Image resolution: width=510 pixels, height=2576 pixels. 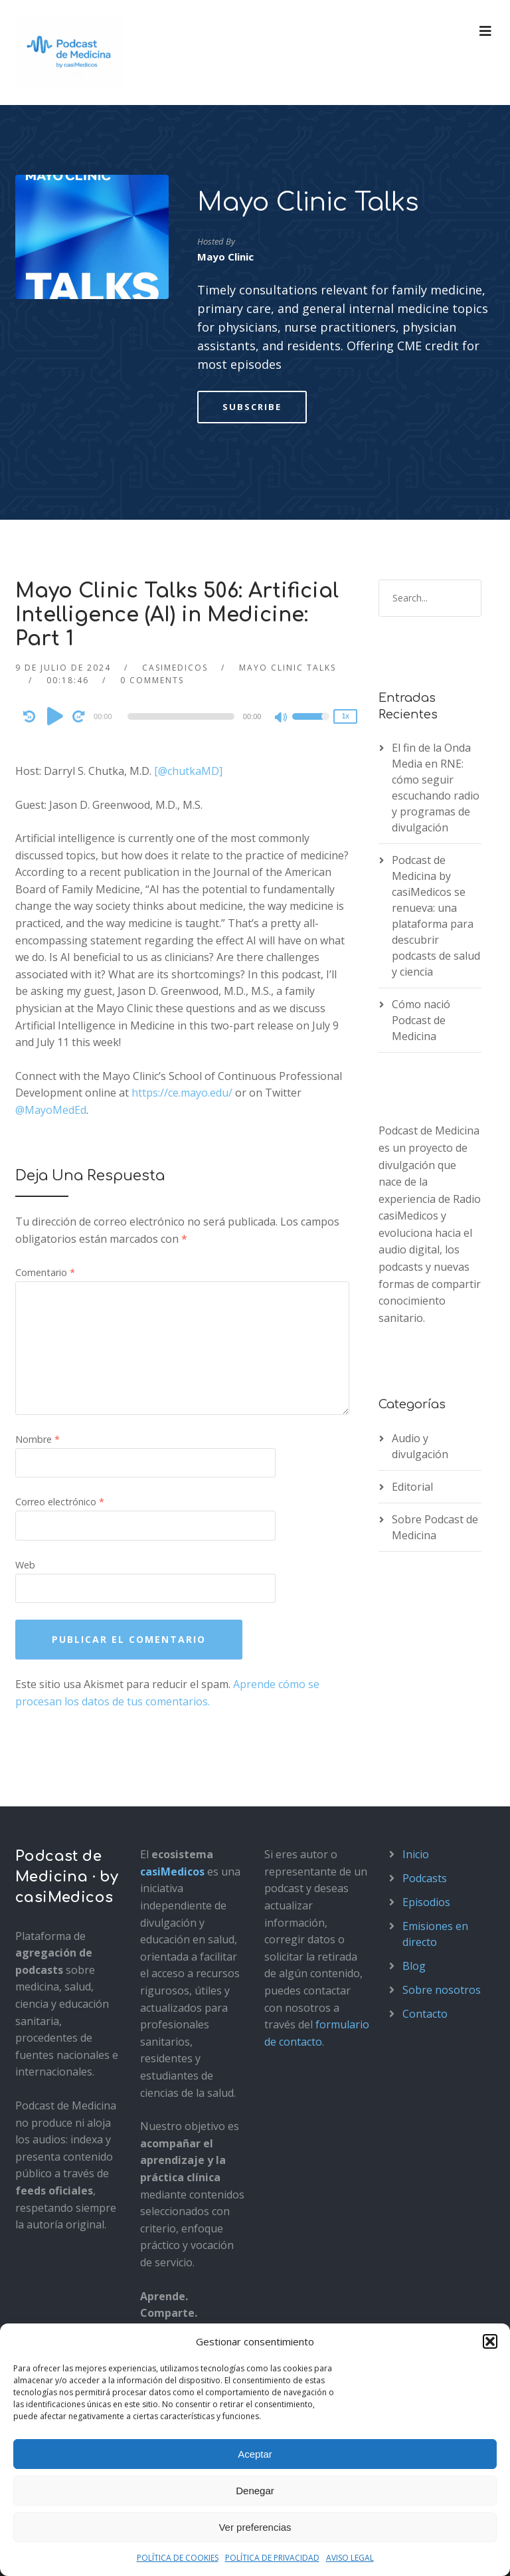 What do you see at coordinates (345, 716) in the screenshot?
I see `1x [Speed Rate]` at bounding box center [345, 716].